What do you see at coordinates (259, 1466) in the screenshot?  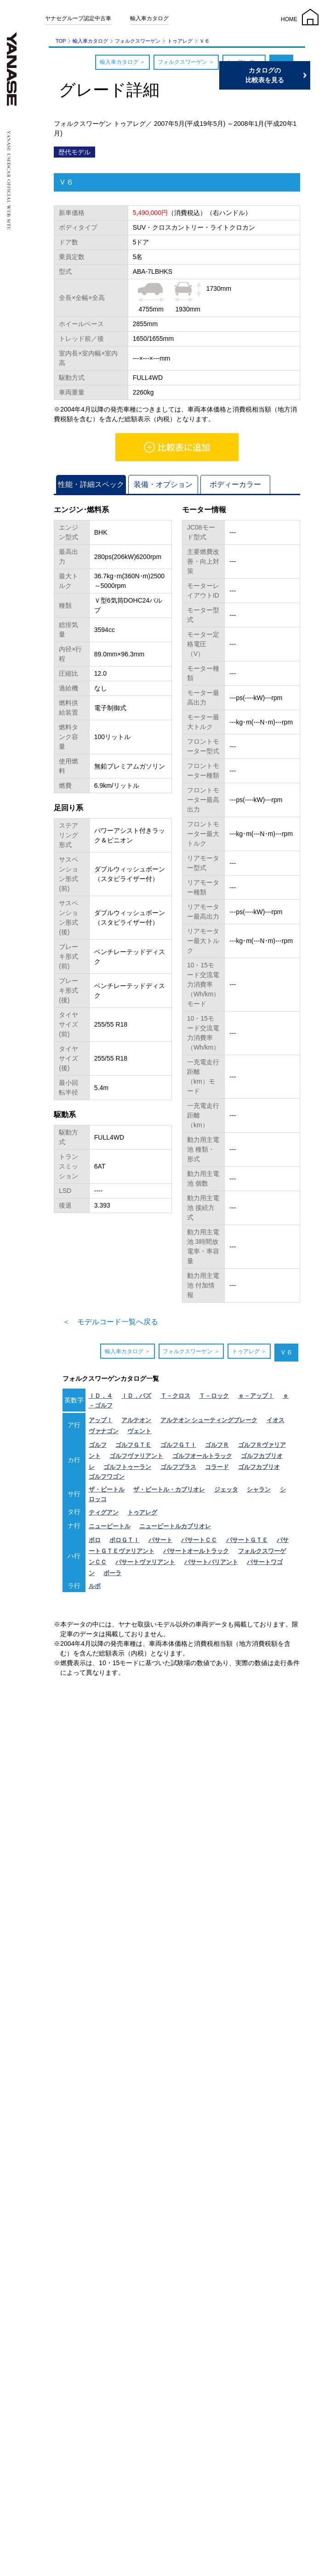 I see `ゴルフカブリオ` at bounding box center [259, 1466].